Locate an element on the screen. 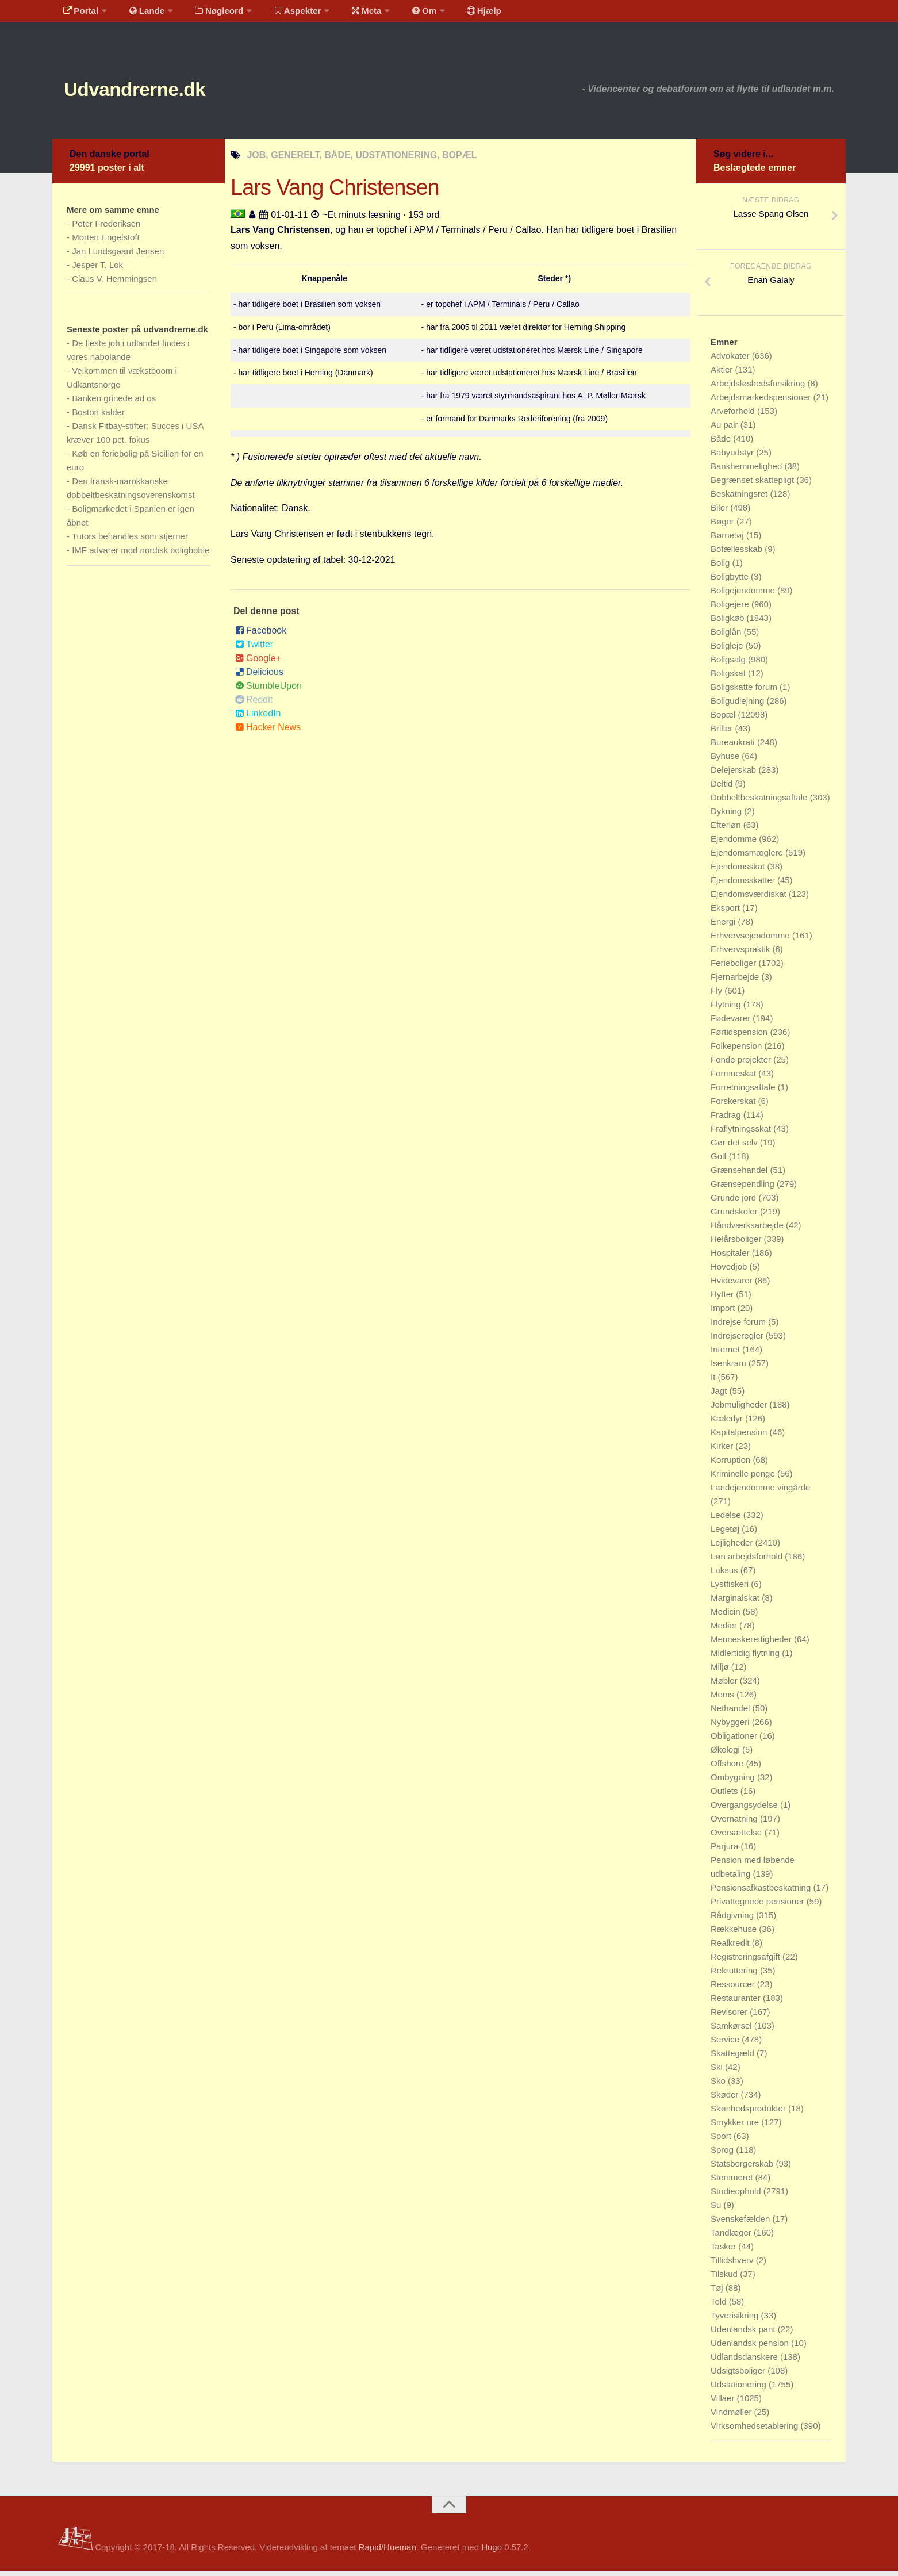 The width and height of the screenshot is (898, 2576). Landejendomme vingårde is located at coordinates (760, 1492).